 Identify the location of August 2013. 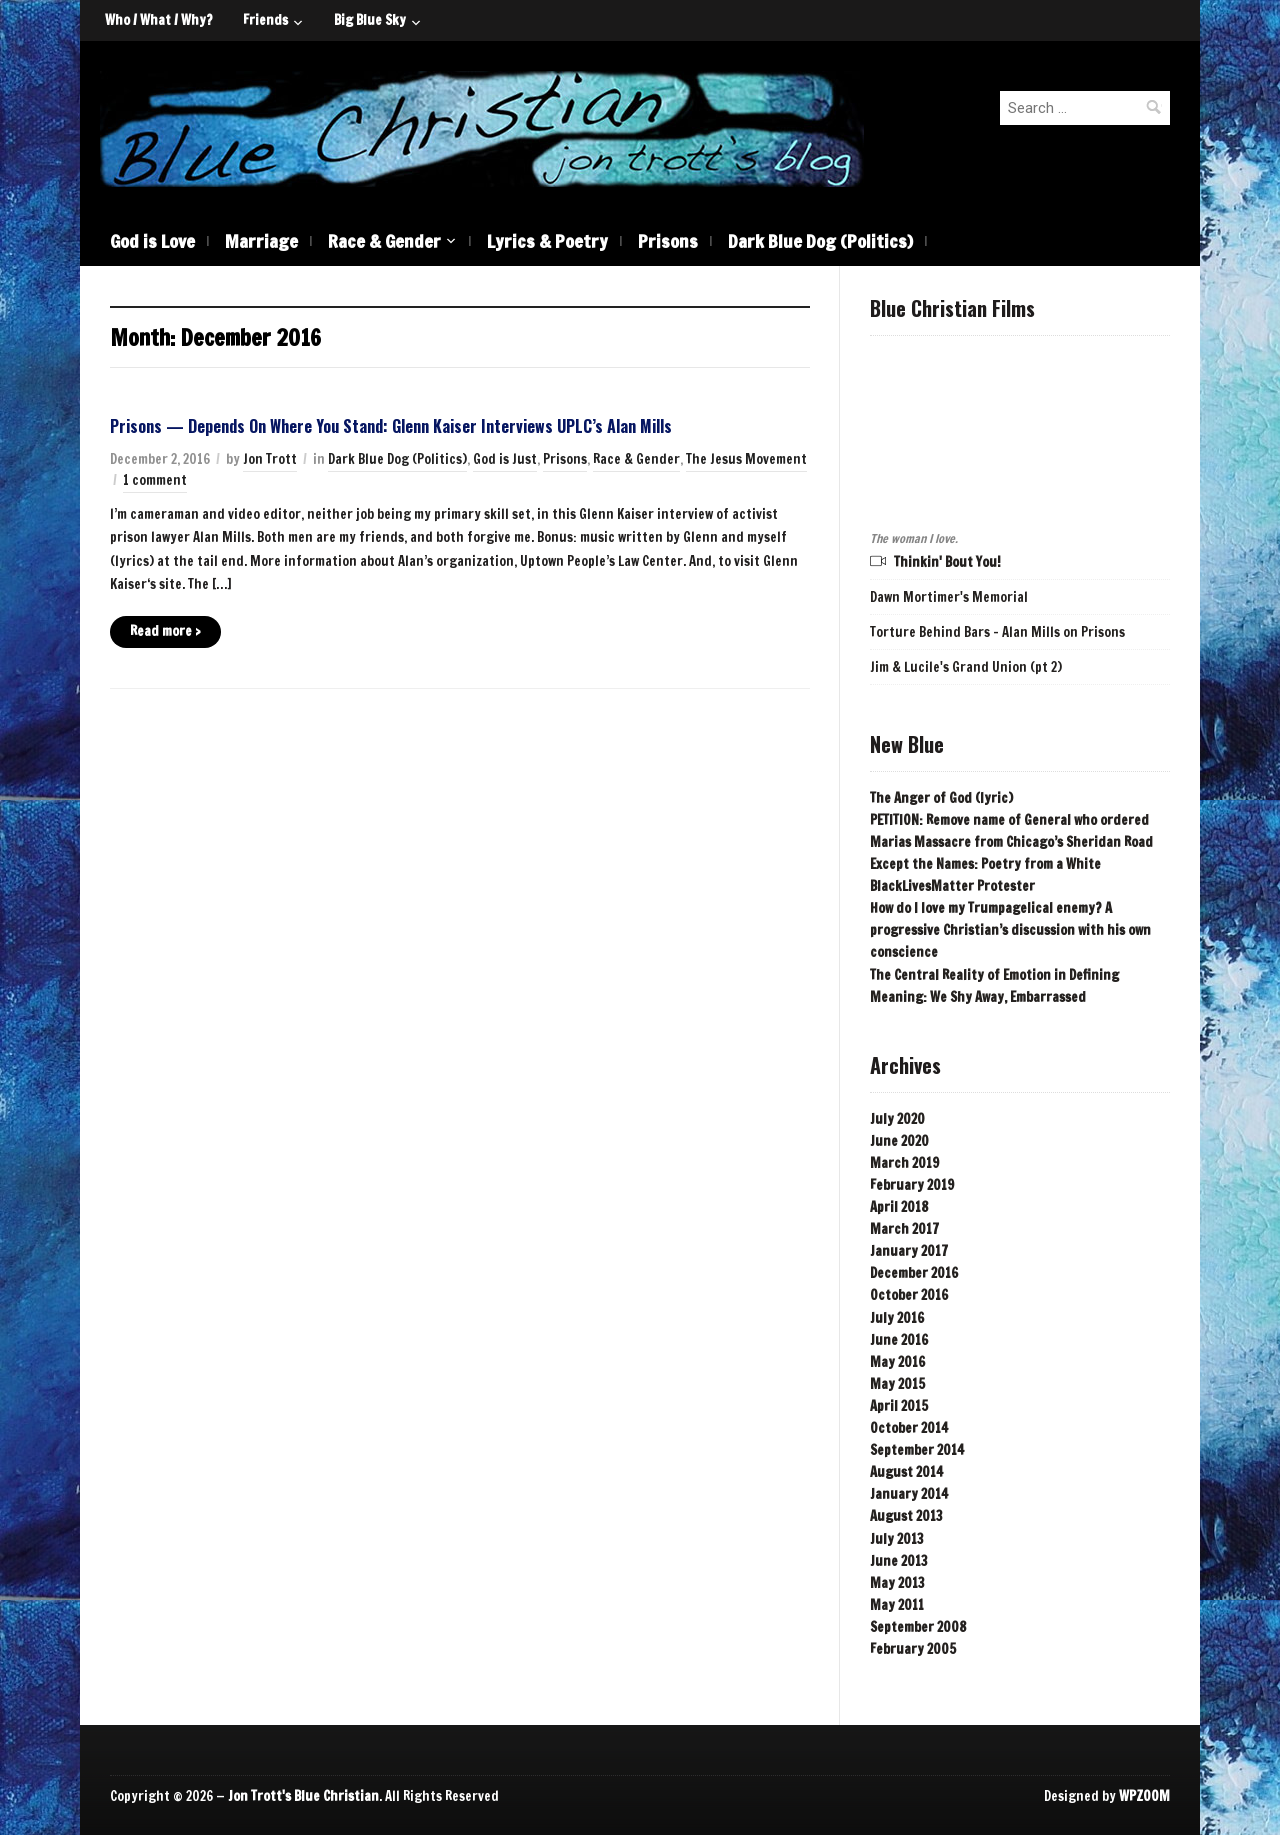
(906, 1516).